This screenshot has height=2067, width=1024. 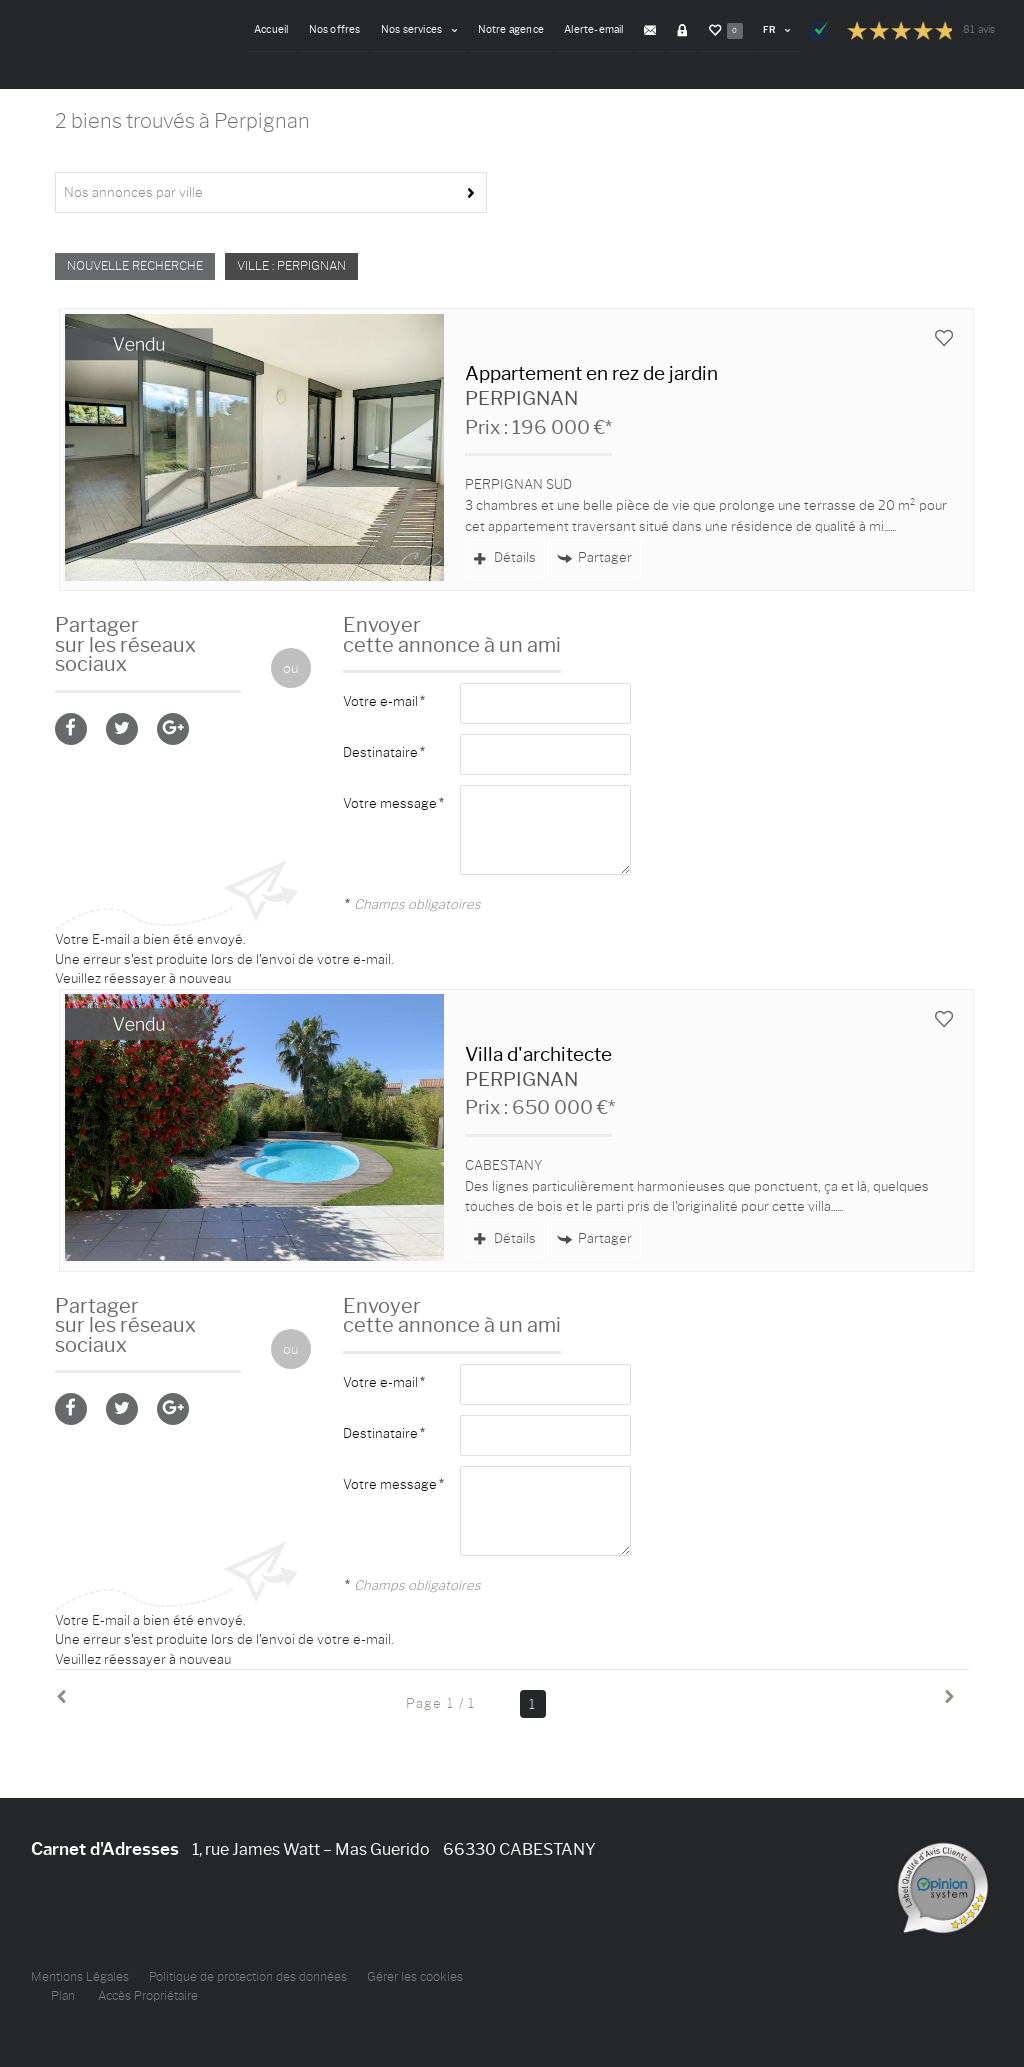 What do you see at coordinates (248, 1977) in the screenshot?
I see `Politique de protection des données` at bounding box center [248, 1977].